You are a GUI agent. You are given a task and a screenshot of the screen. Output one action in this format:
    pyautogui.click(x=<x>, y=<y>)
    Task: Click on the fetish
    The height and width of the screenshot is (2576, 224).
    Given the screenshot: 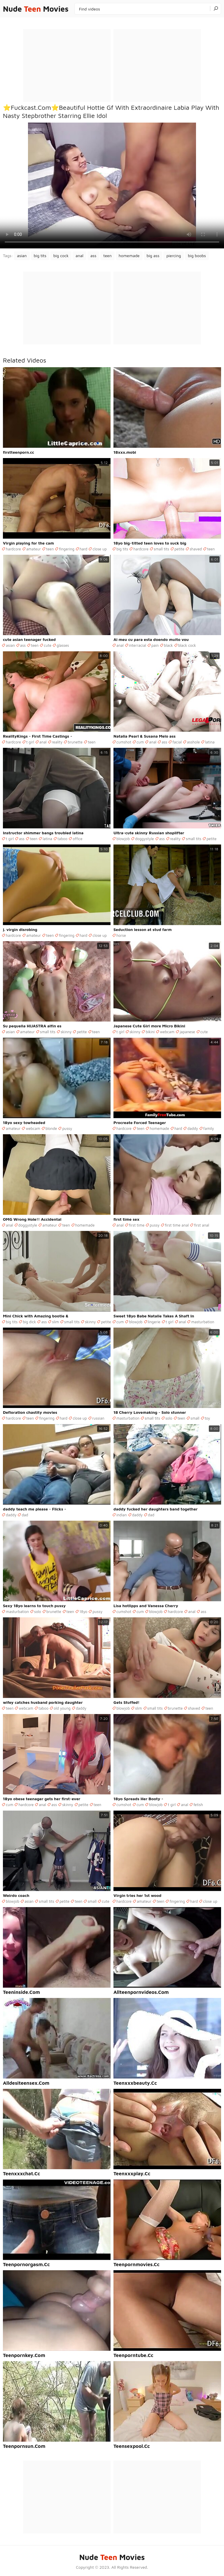 What is the action you would take?
    pyautogui.click(x=198, y=1804)
    